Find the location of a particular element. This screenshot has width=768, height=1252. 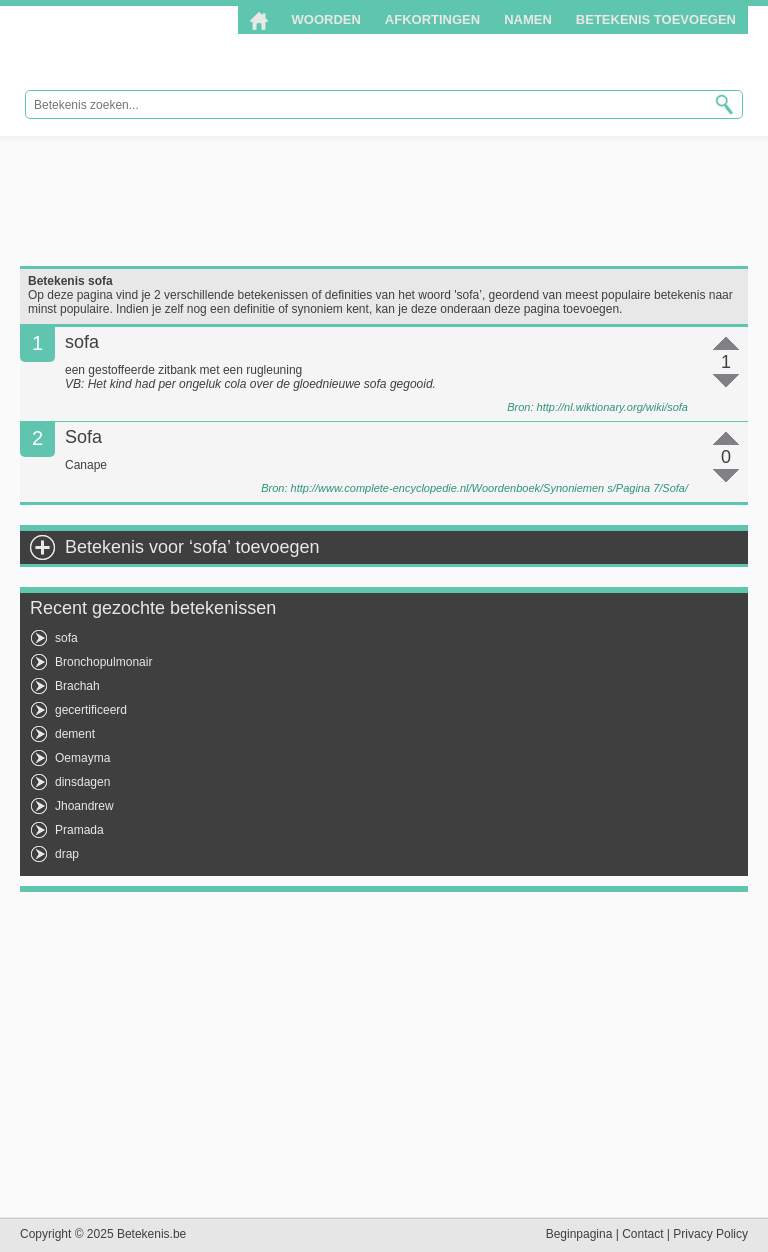

dinsdagen is located at coordinates (82, 782).